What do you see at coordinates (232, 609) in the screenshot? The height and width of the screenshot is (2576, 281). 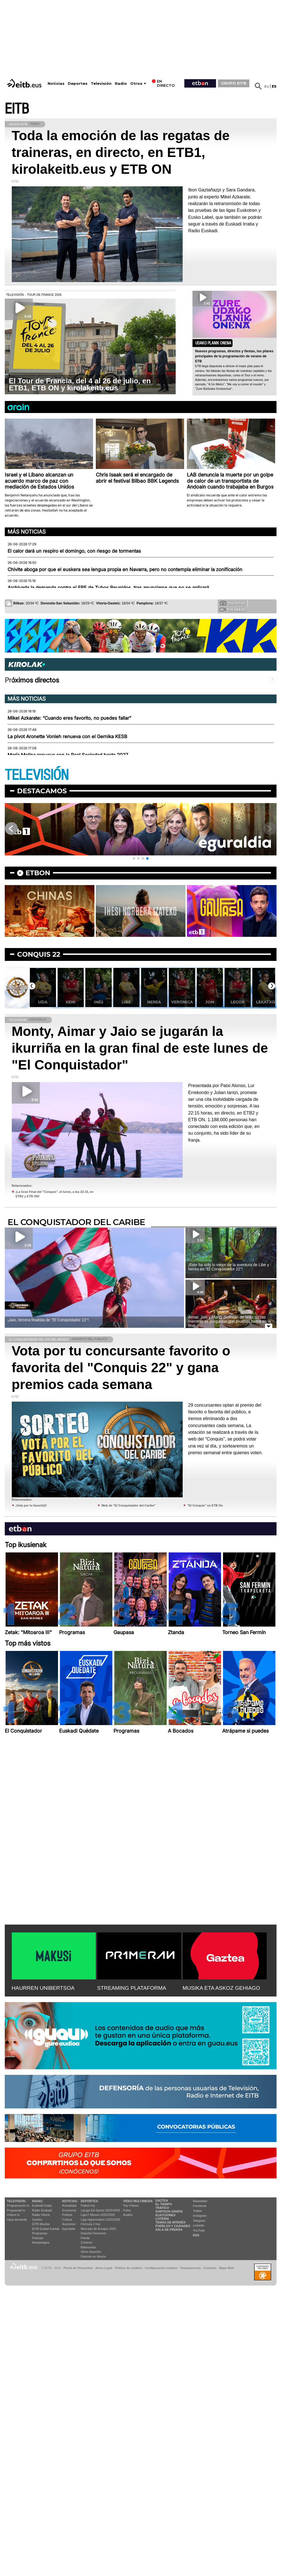 I see `Tus videos` at bounding box center [232, 609].